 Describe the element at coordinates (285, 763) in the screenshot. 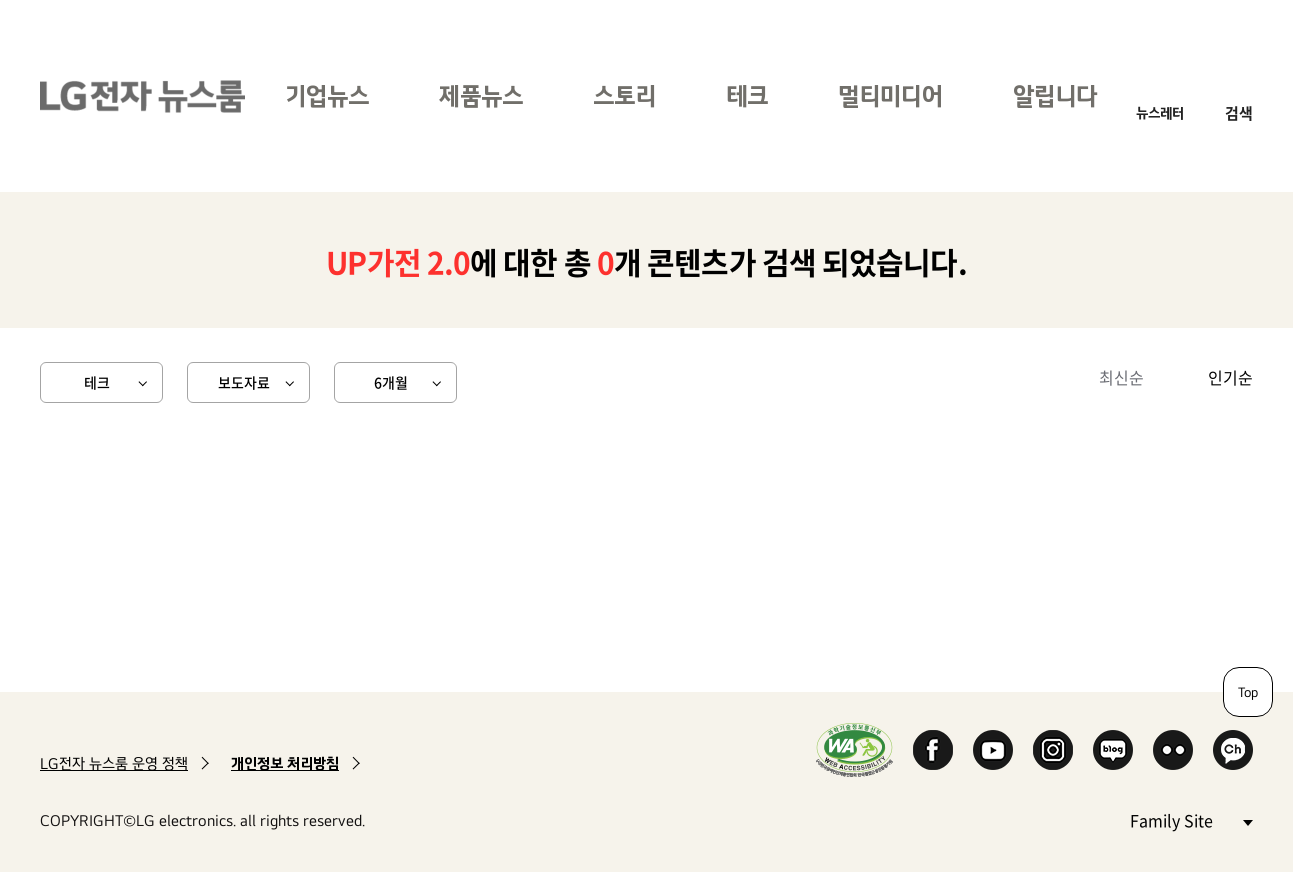

I see `개인정보 처리방침` at that location.